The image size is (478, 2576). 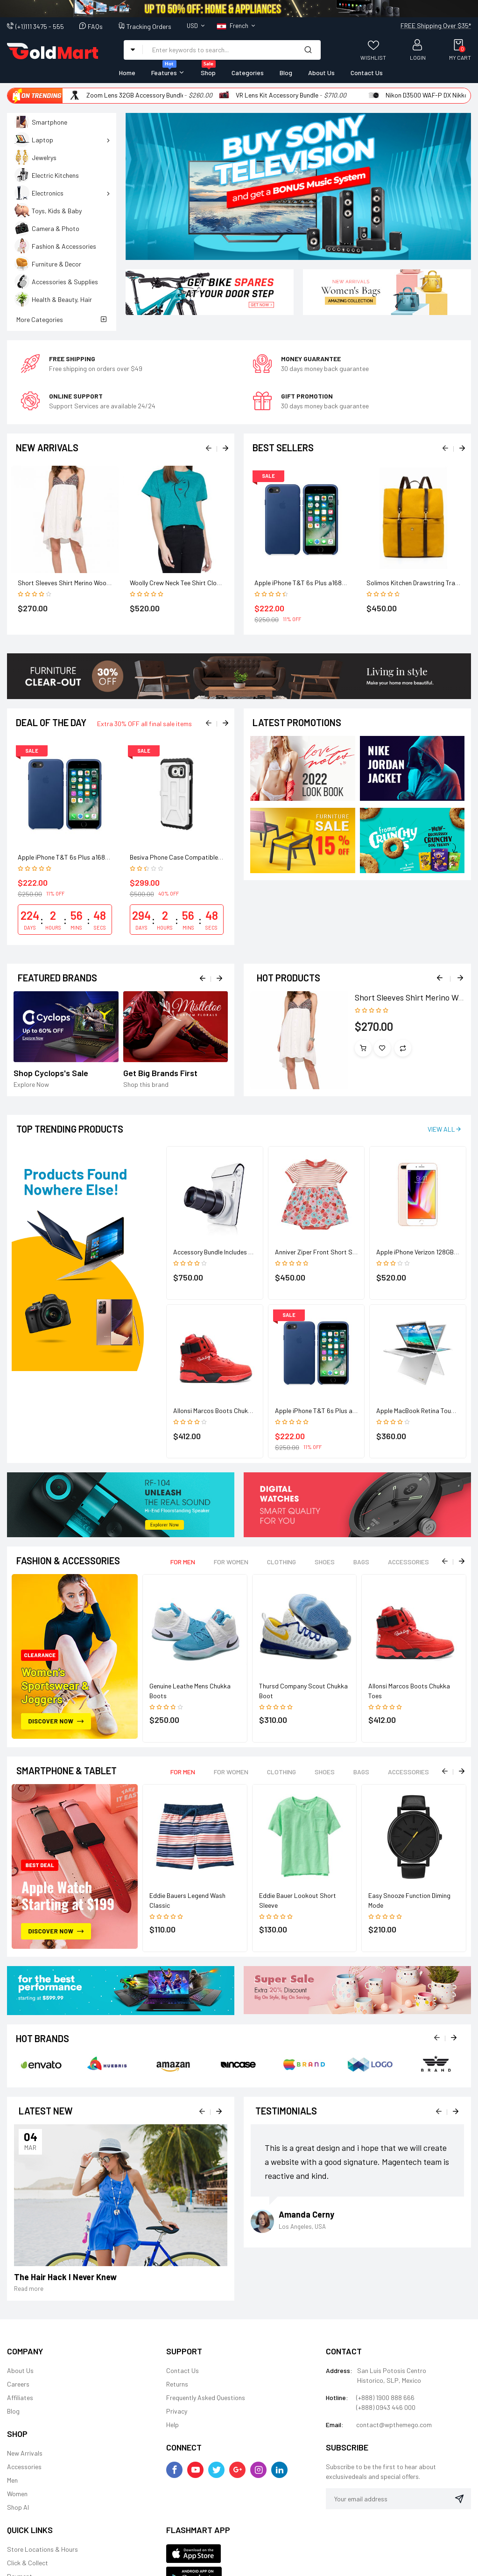 I want to click on Nikon D3500 WAF-P DX Nikkor, so click(x=428, y=95).